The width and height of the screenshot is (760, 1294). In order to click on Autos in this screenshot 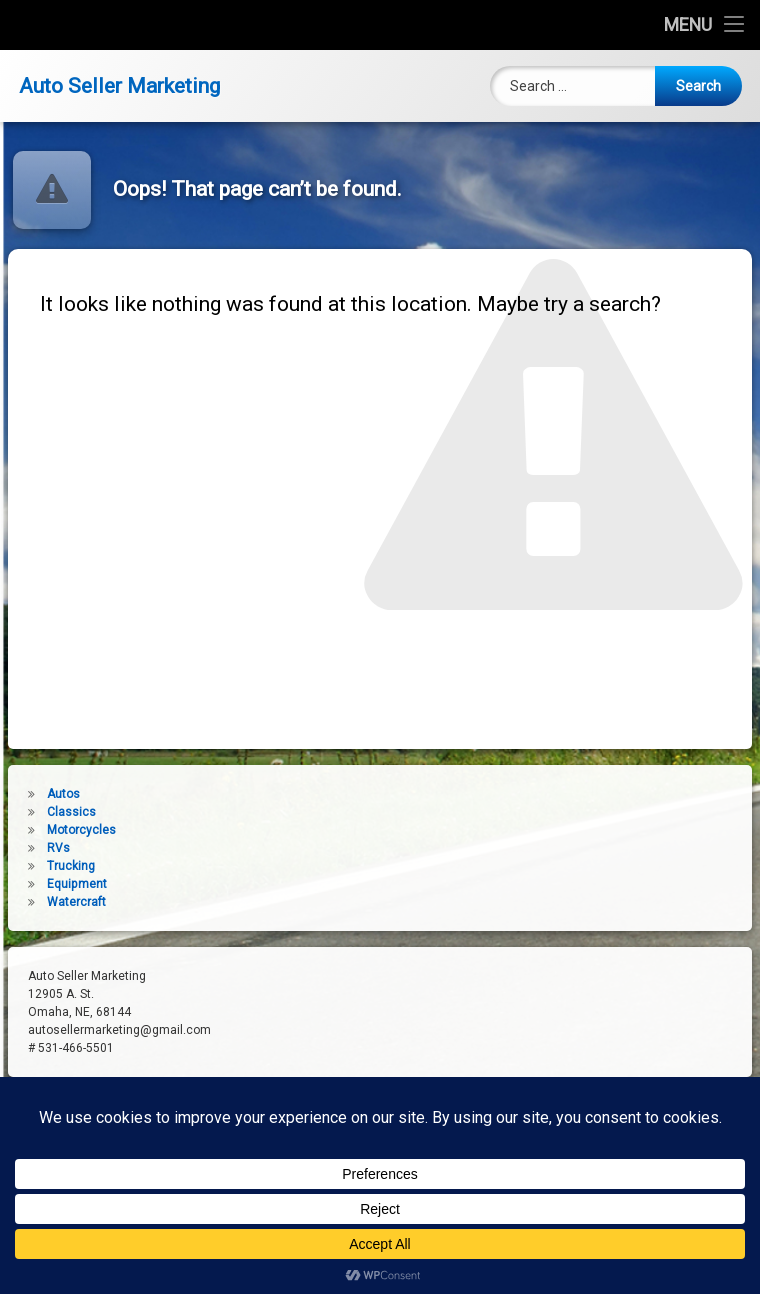, I will do `click(29, 794)`.